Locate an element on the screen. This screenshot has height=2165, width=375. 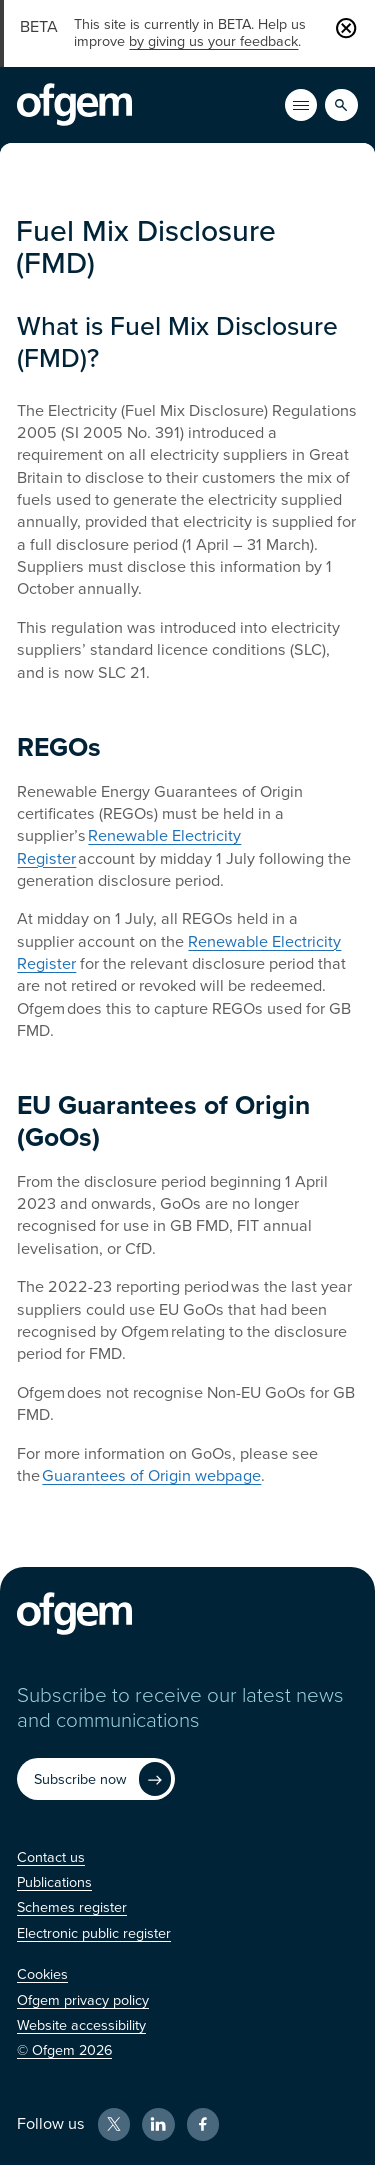
[Electronic public register (Opens in new window)] is located at coordinates (94, 1933).